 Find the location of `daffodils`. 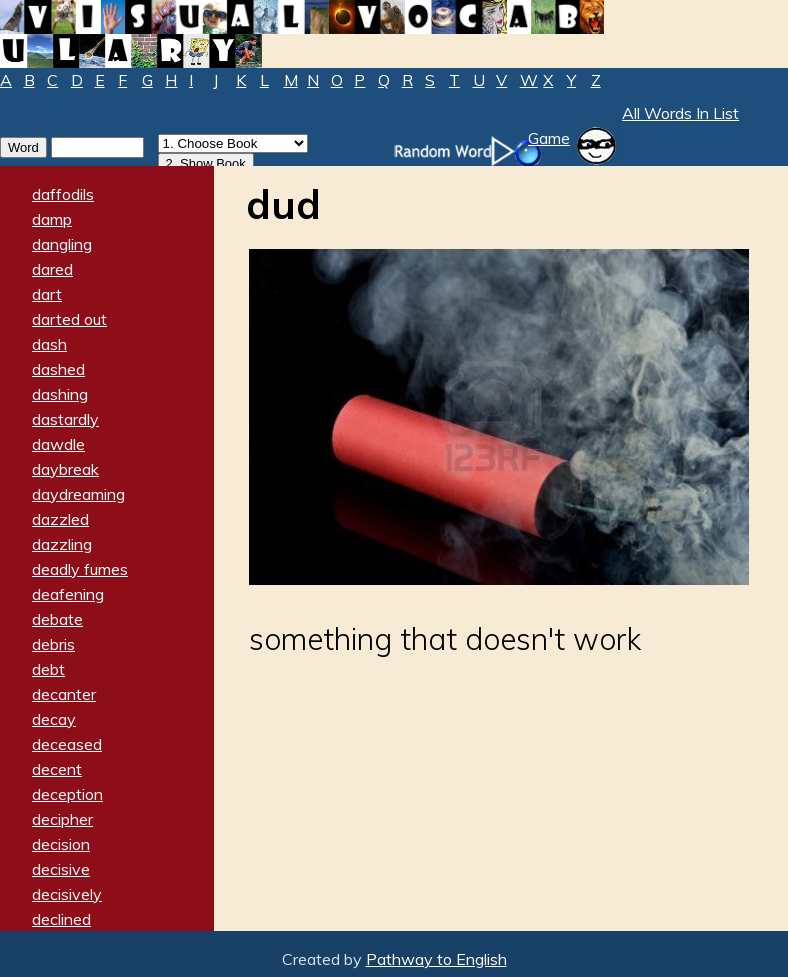

daffodils is located at coordinates (63, 194).